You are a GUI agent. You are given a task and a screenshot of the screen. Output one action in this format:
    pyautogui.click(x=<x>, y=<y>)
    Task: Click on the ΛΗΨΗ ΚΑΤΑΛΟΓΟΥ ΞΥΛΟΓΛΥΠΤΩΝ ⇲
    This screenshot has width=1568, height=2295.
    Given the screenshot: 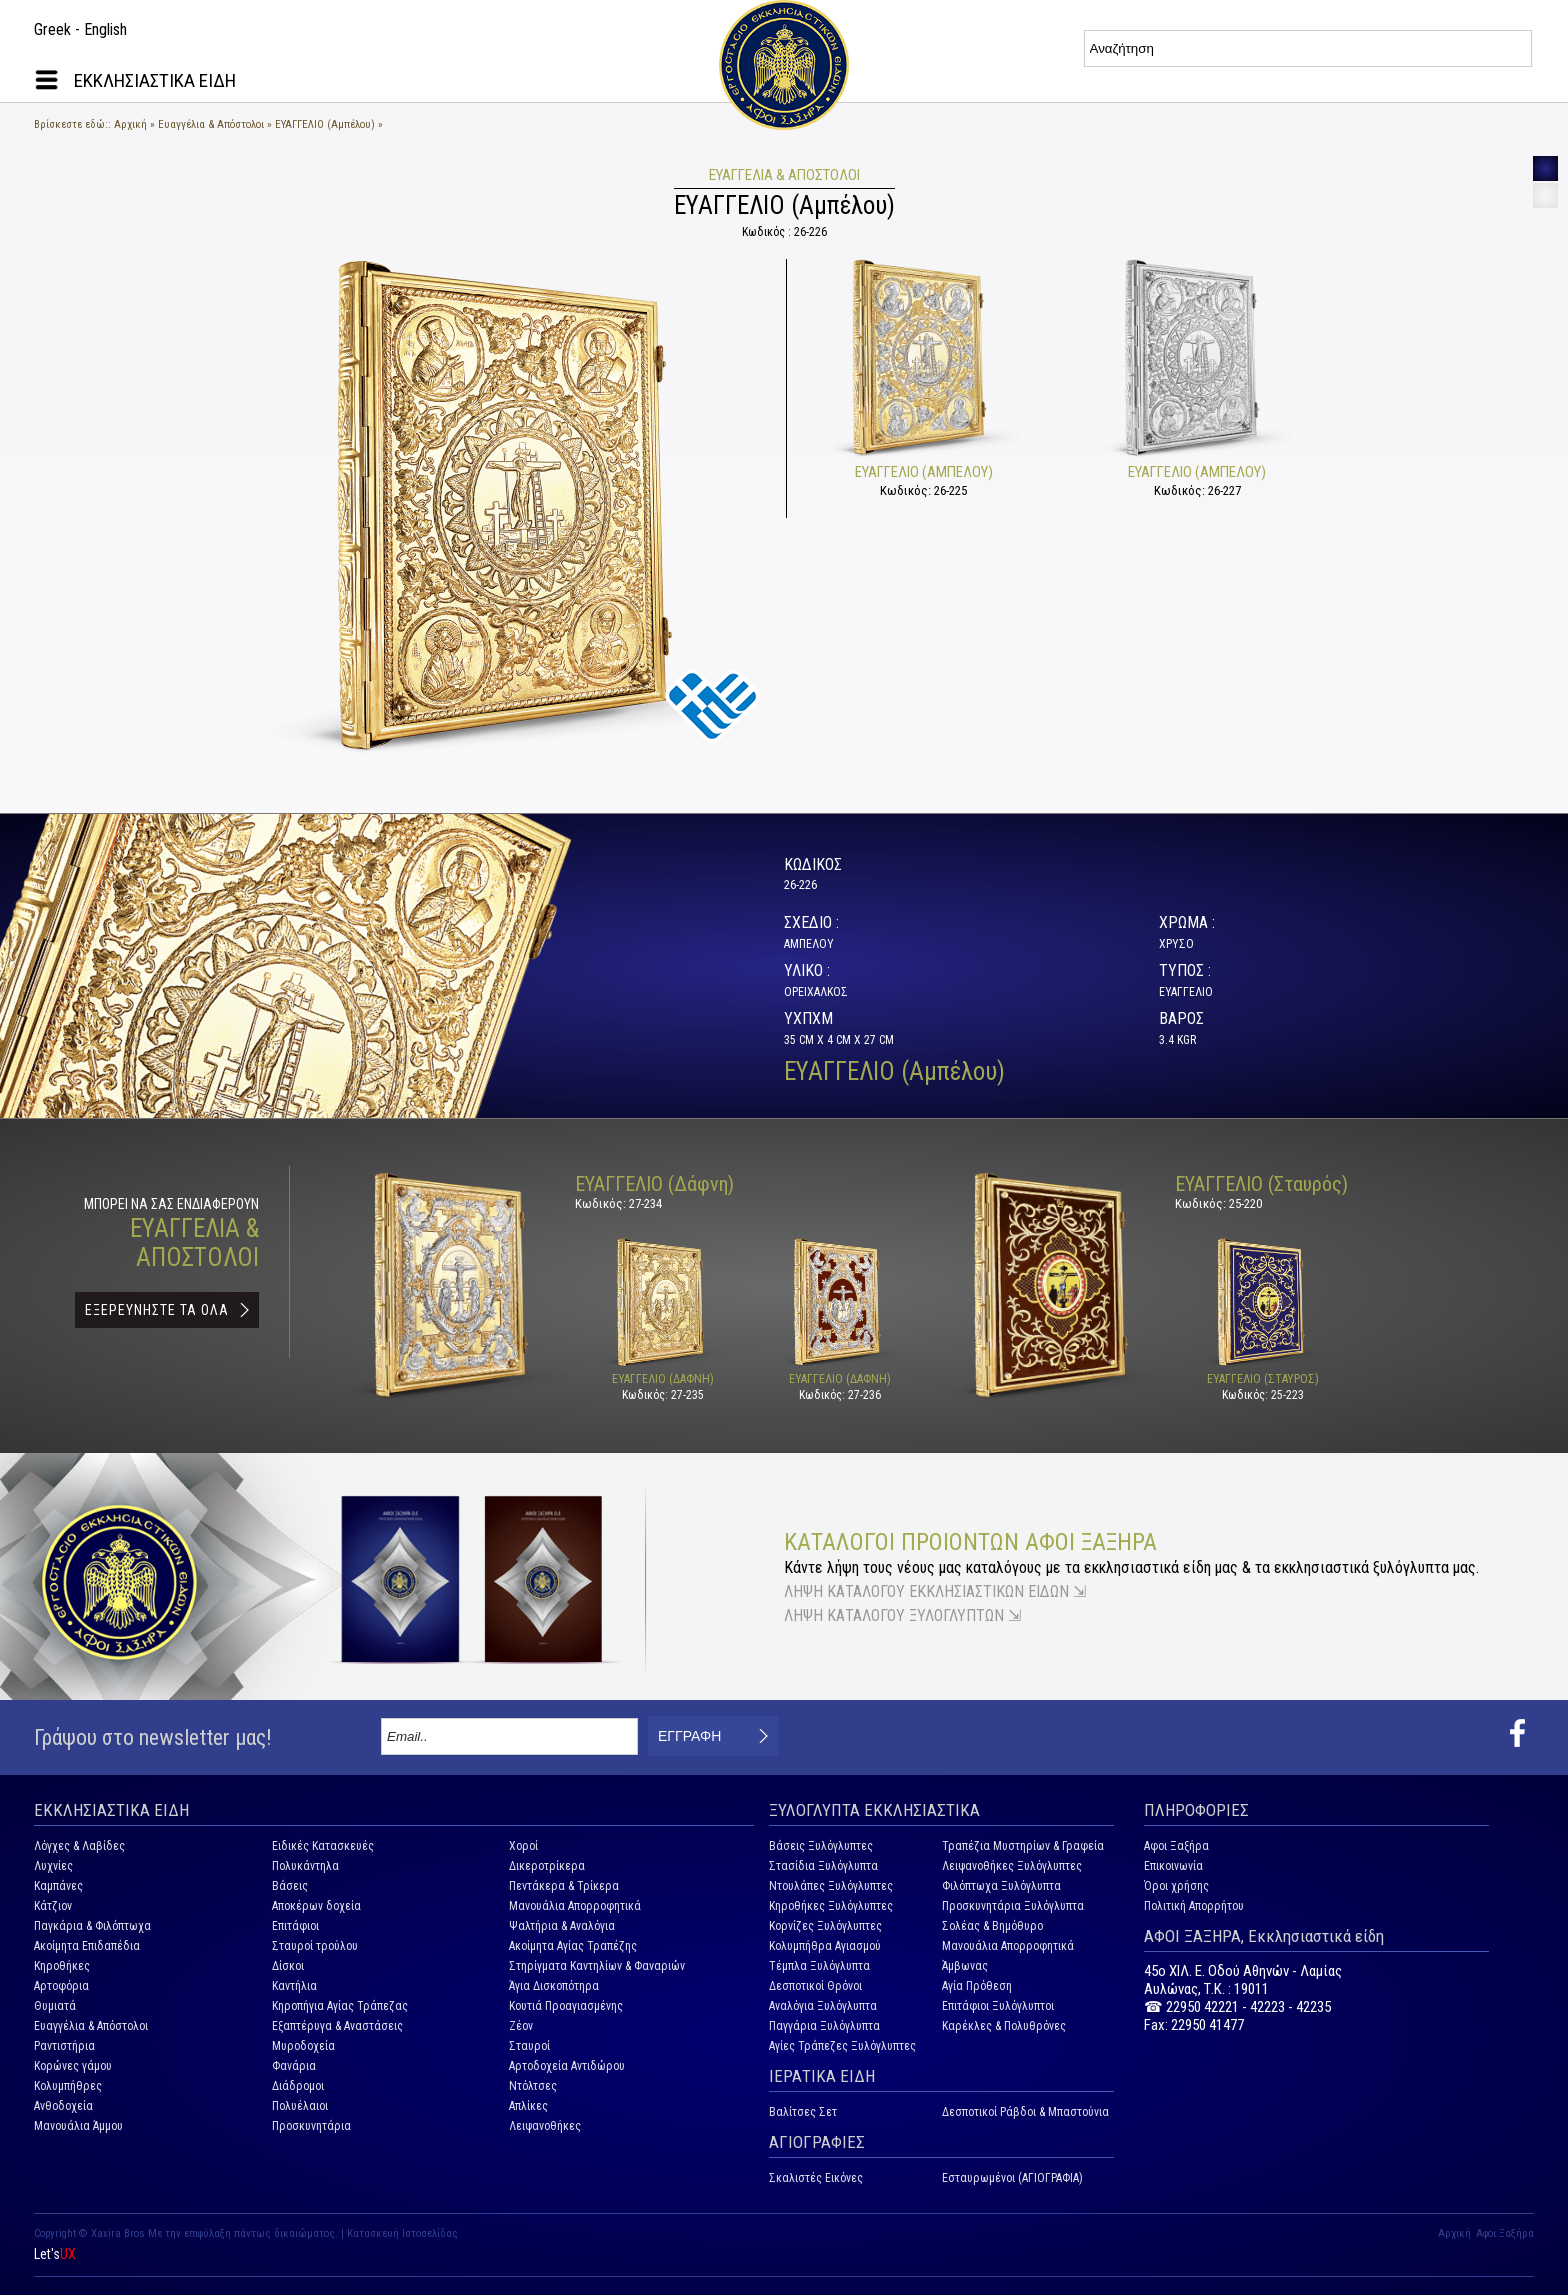 What is the action you would take?
    pyautogui.click(x=902, y=1615)
    